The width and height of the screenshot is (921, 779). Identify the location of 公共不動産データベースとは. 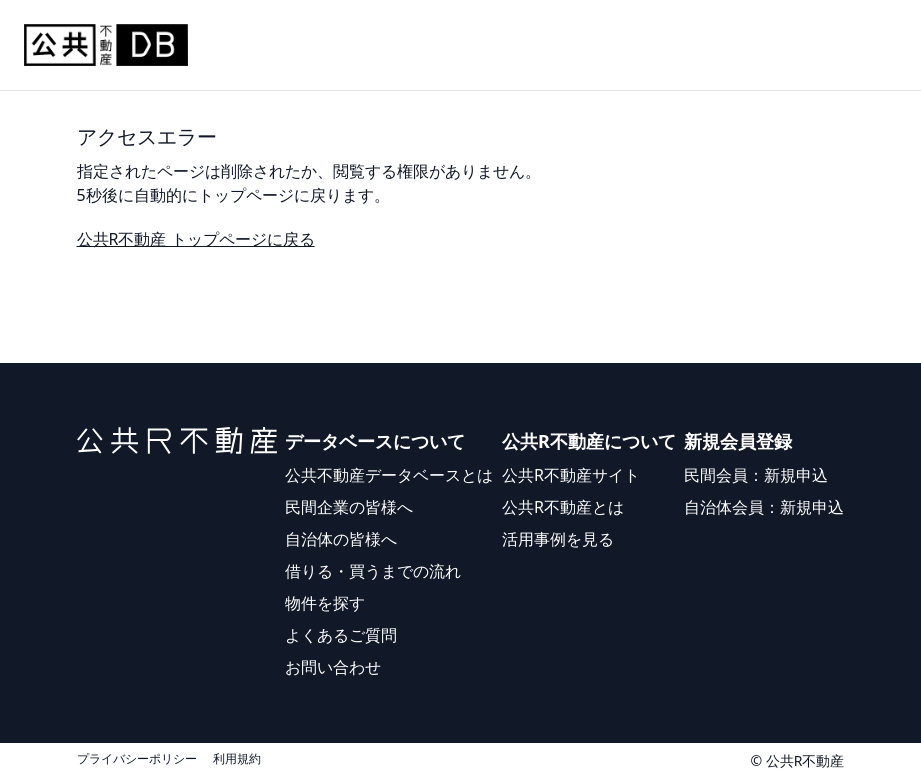
(389, 475).